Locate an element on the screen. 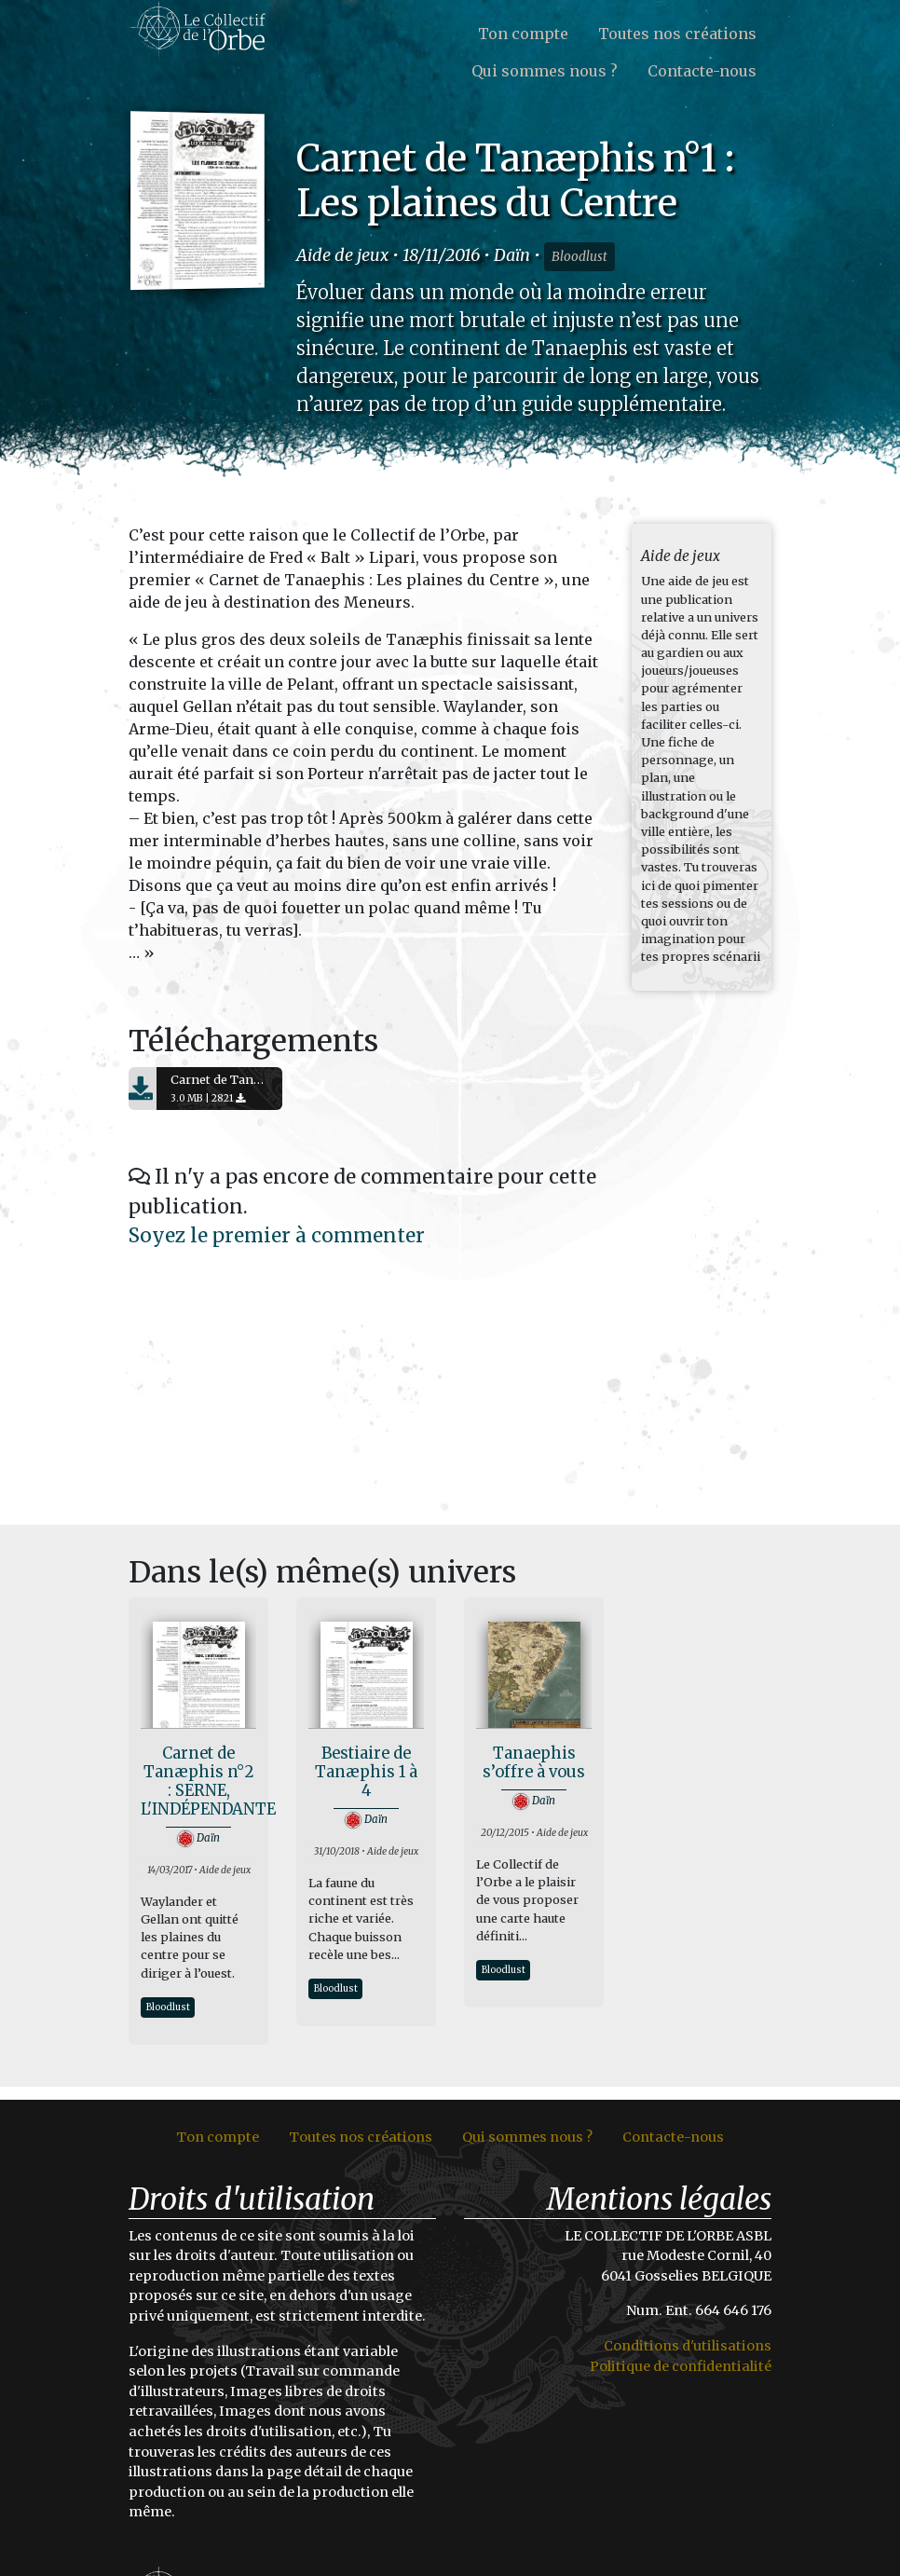 Image resolution: width=900 pixels, height=2576 pixels. Contacte-nous is located at coordinates (702, 71).